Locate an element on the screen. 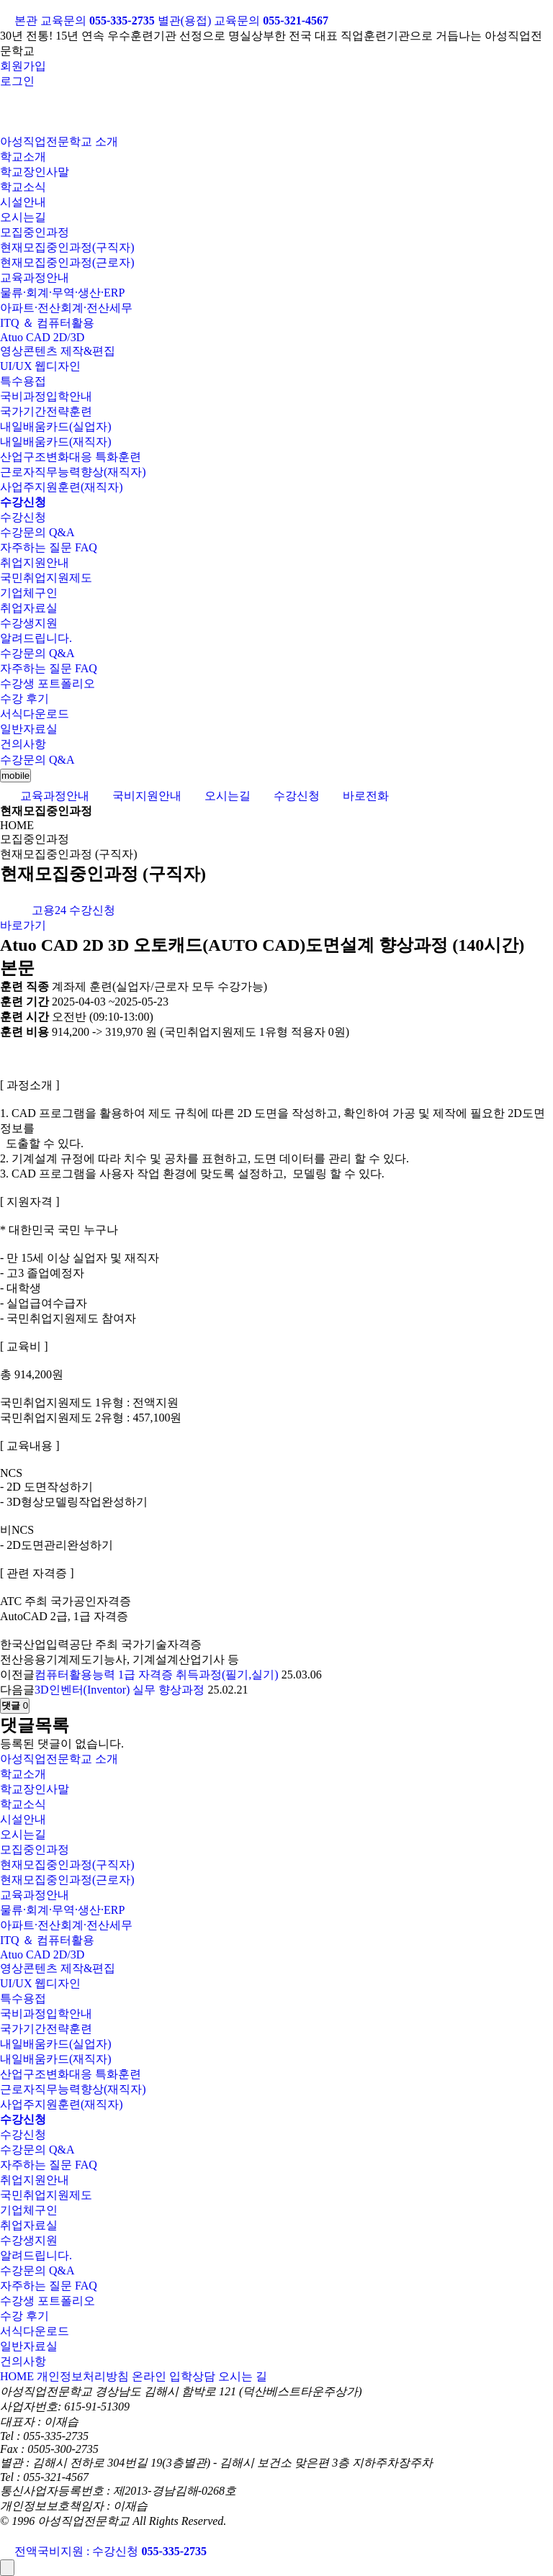 The image size is (553, 2576). 산업구조변화대응 특화훈련 is located at coordinates (70, 457).